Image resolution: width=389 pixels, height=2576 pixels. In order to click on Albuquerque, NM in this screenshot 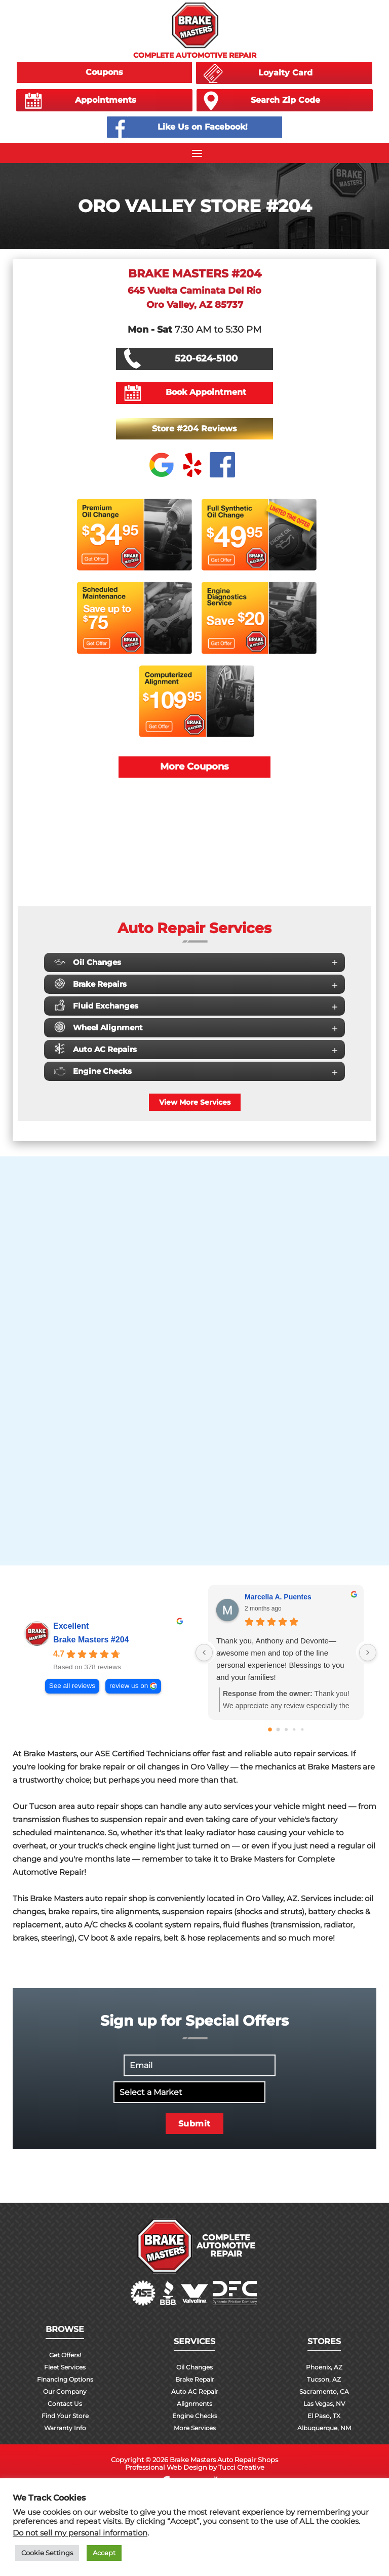, I will do `click(324, 2428)`.